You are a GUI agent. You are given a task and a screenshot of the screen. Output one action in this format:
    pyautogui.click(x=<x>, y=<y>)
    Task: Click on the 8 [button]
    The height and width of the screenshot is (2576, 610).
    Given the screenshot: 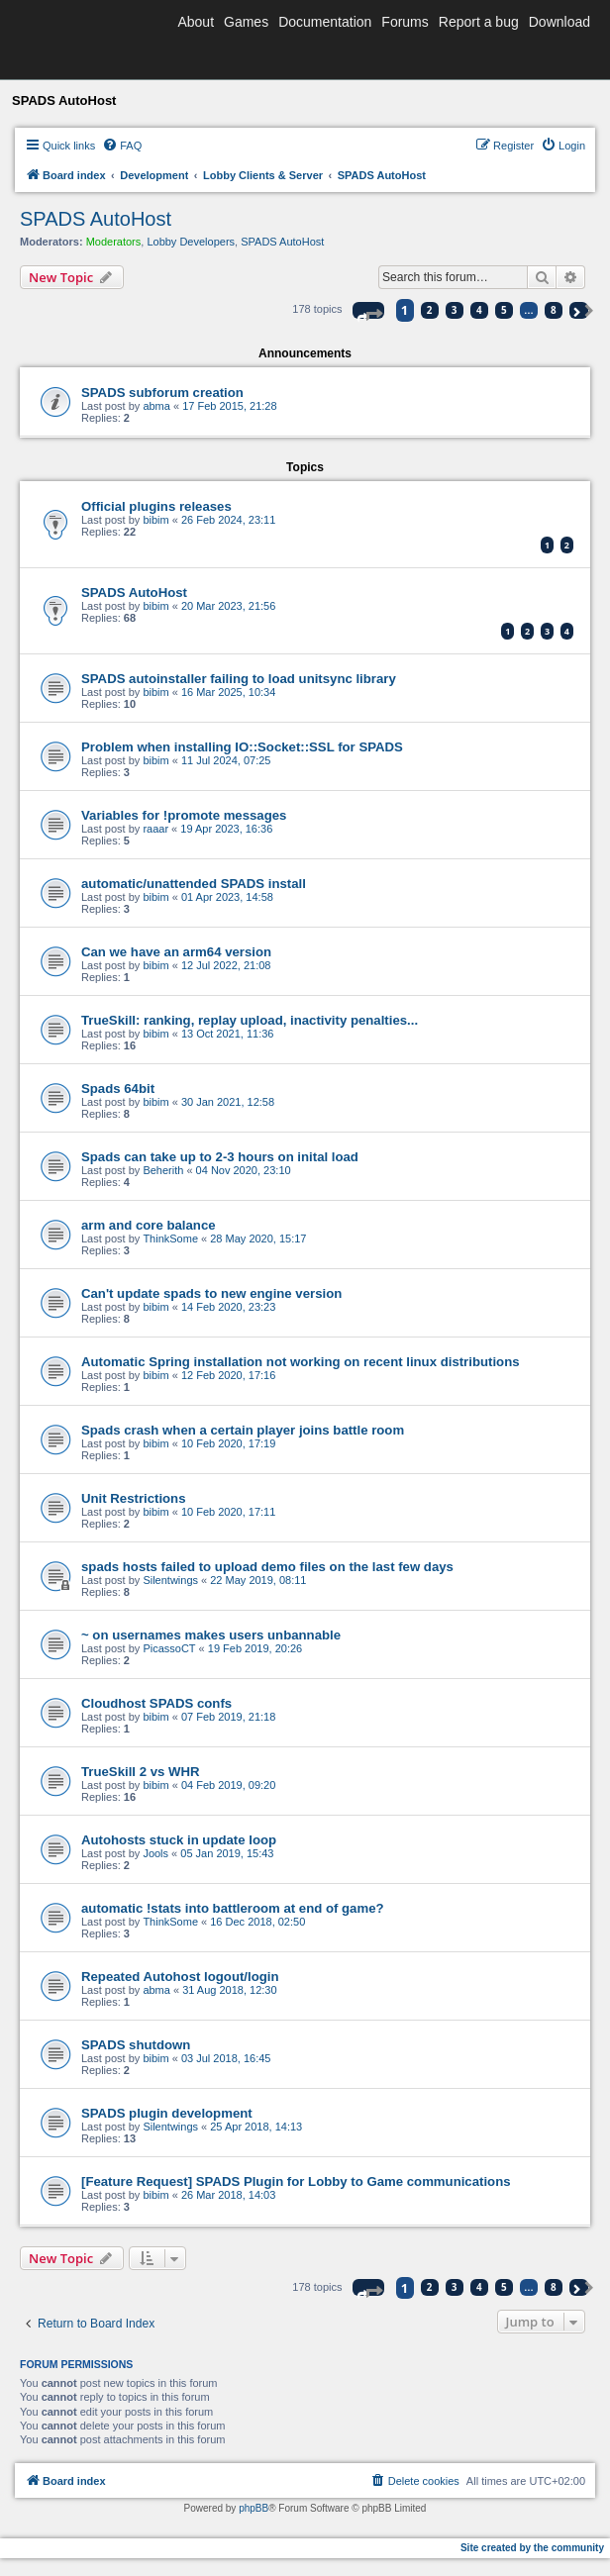 What is the action you would take?
    pyautogui.click(x=554, y=310)
    